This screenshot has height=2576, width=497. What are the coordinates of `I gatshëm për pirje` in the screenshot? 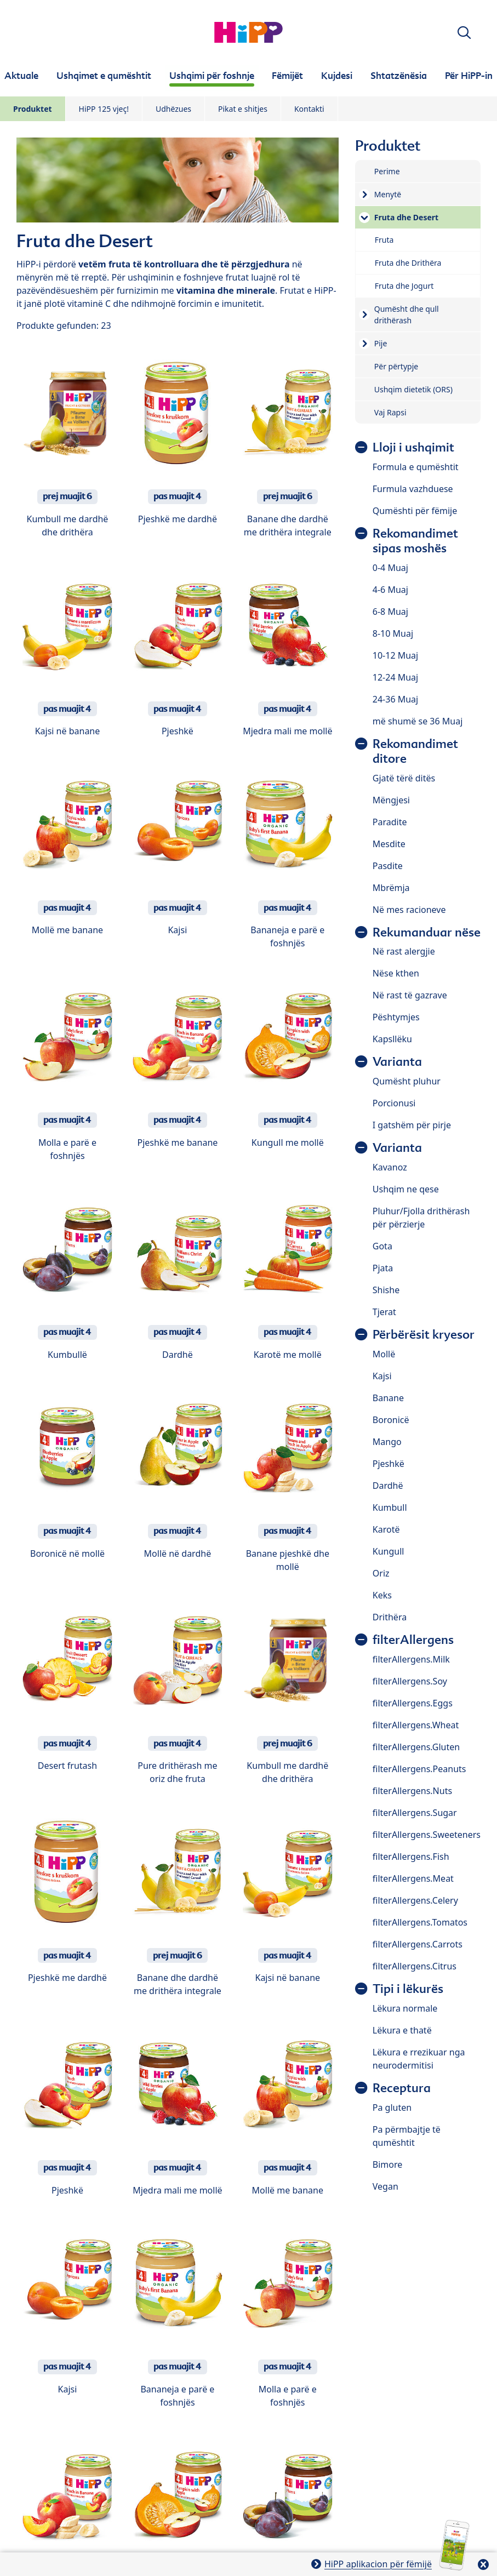 It's located at (412, 1125).